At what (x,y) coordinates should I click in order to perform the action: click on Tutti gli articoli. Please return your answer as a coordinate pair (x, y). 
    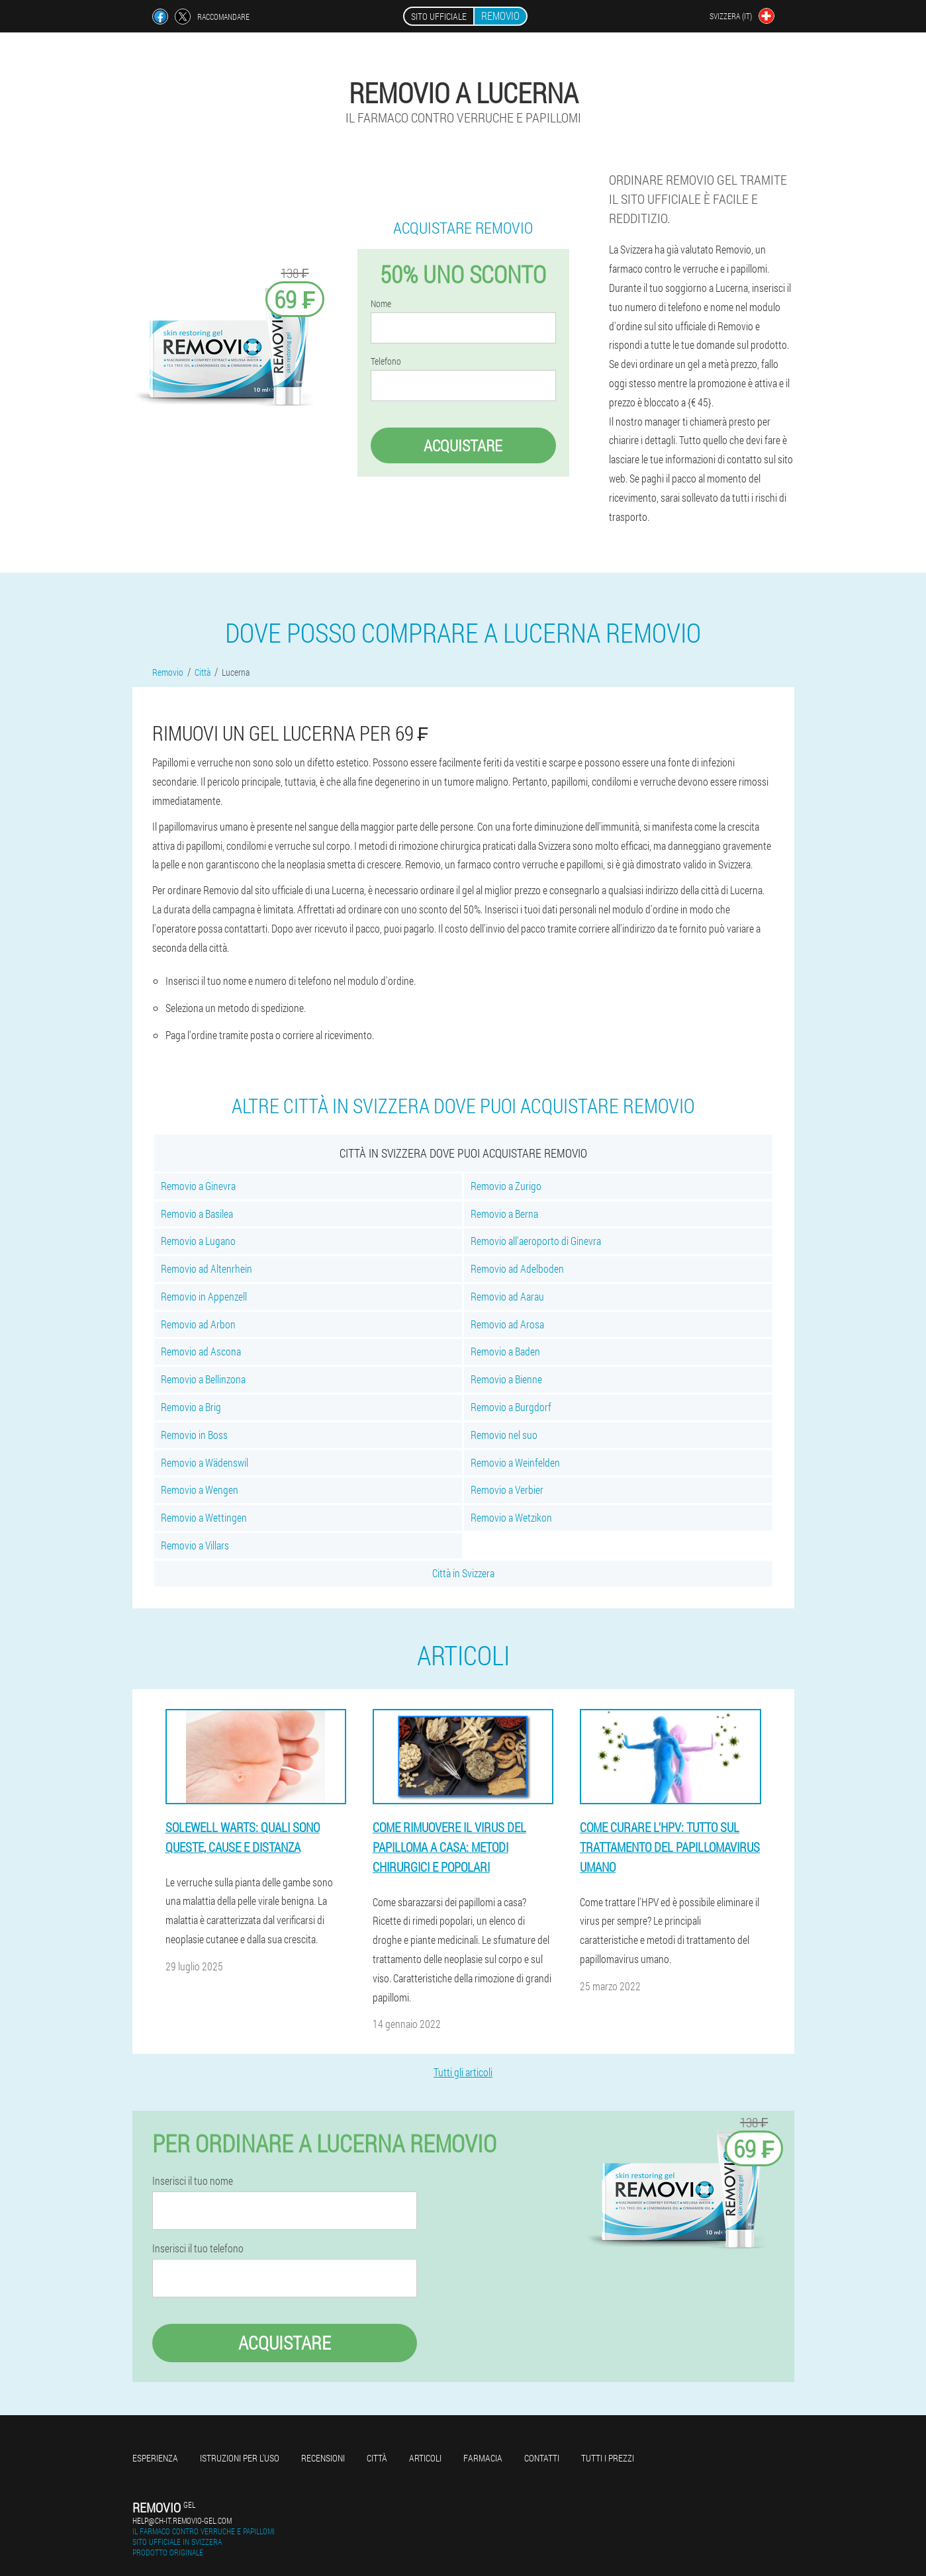
    Looking at the image, I should click on (463, 2072).